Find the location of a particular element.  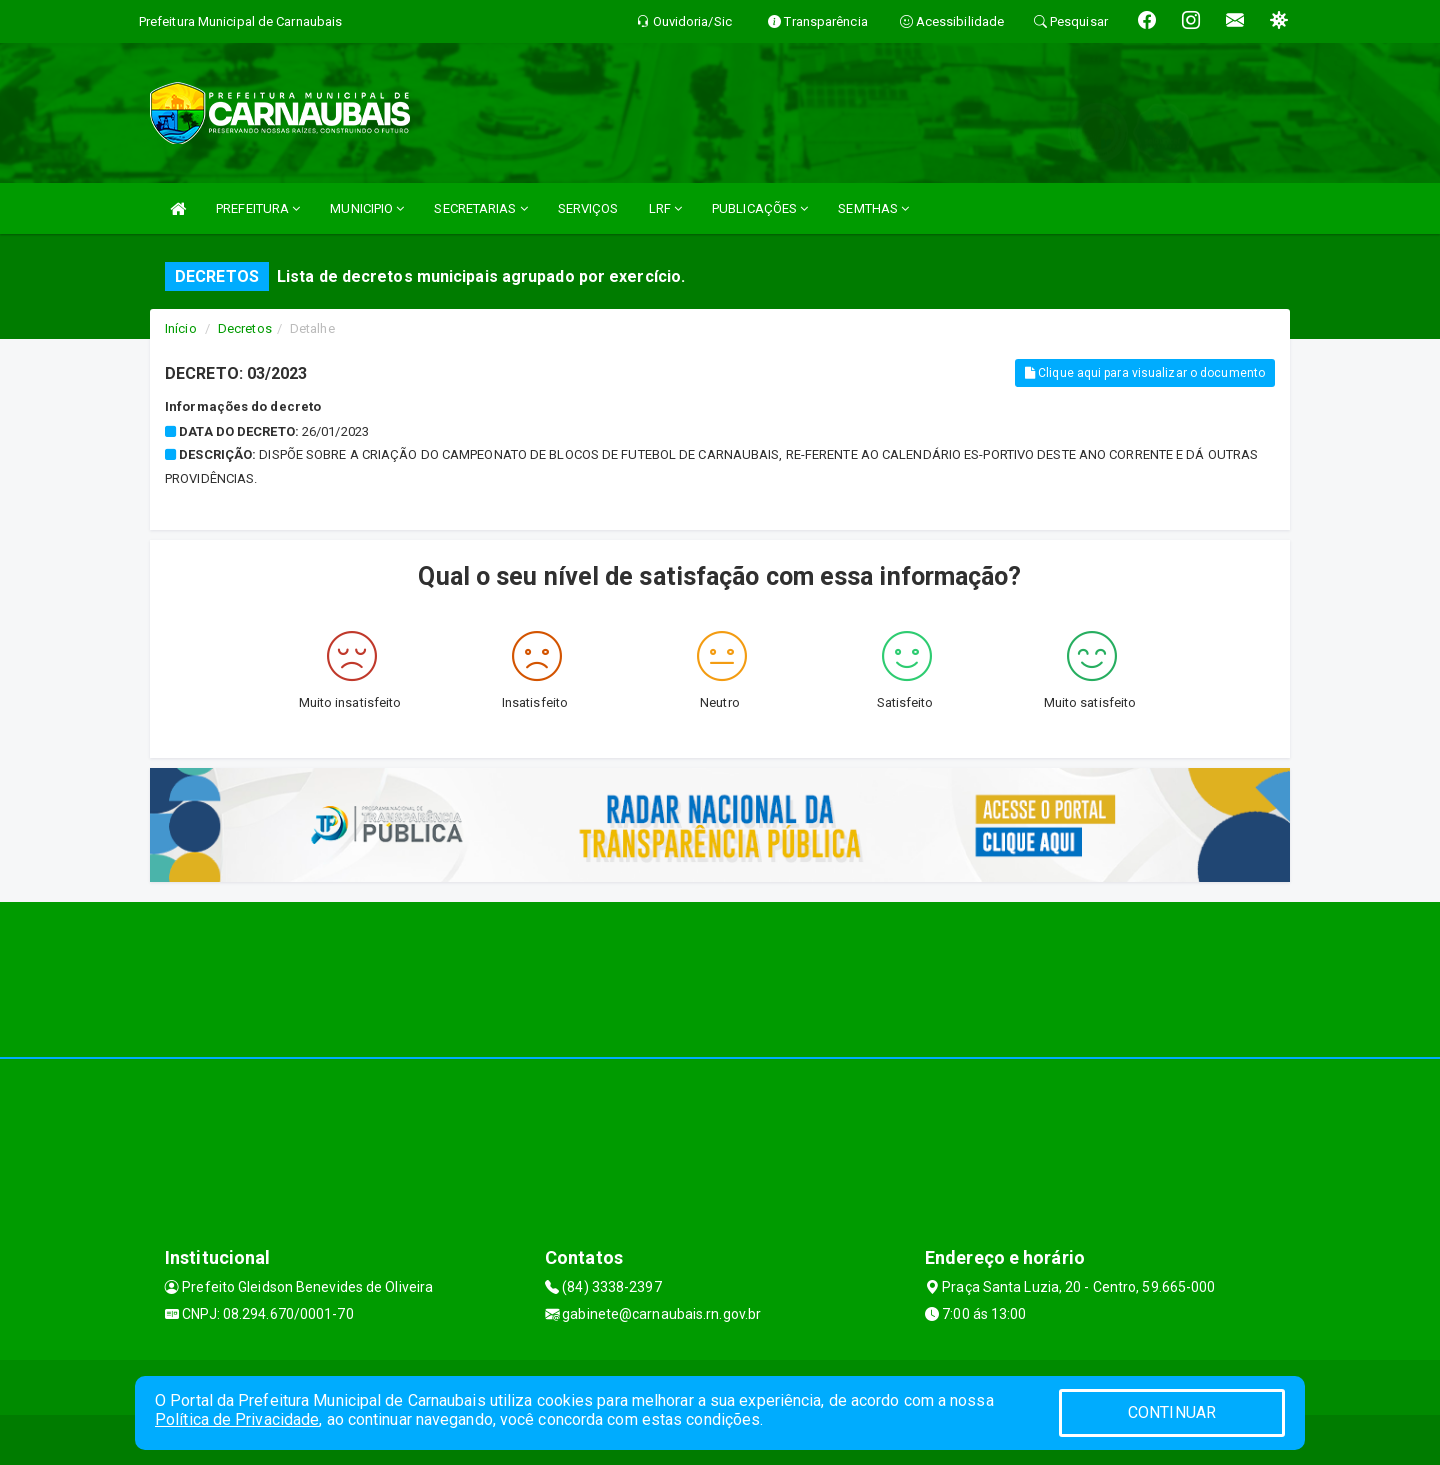

Início is located at coordinates (181, 328).